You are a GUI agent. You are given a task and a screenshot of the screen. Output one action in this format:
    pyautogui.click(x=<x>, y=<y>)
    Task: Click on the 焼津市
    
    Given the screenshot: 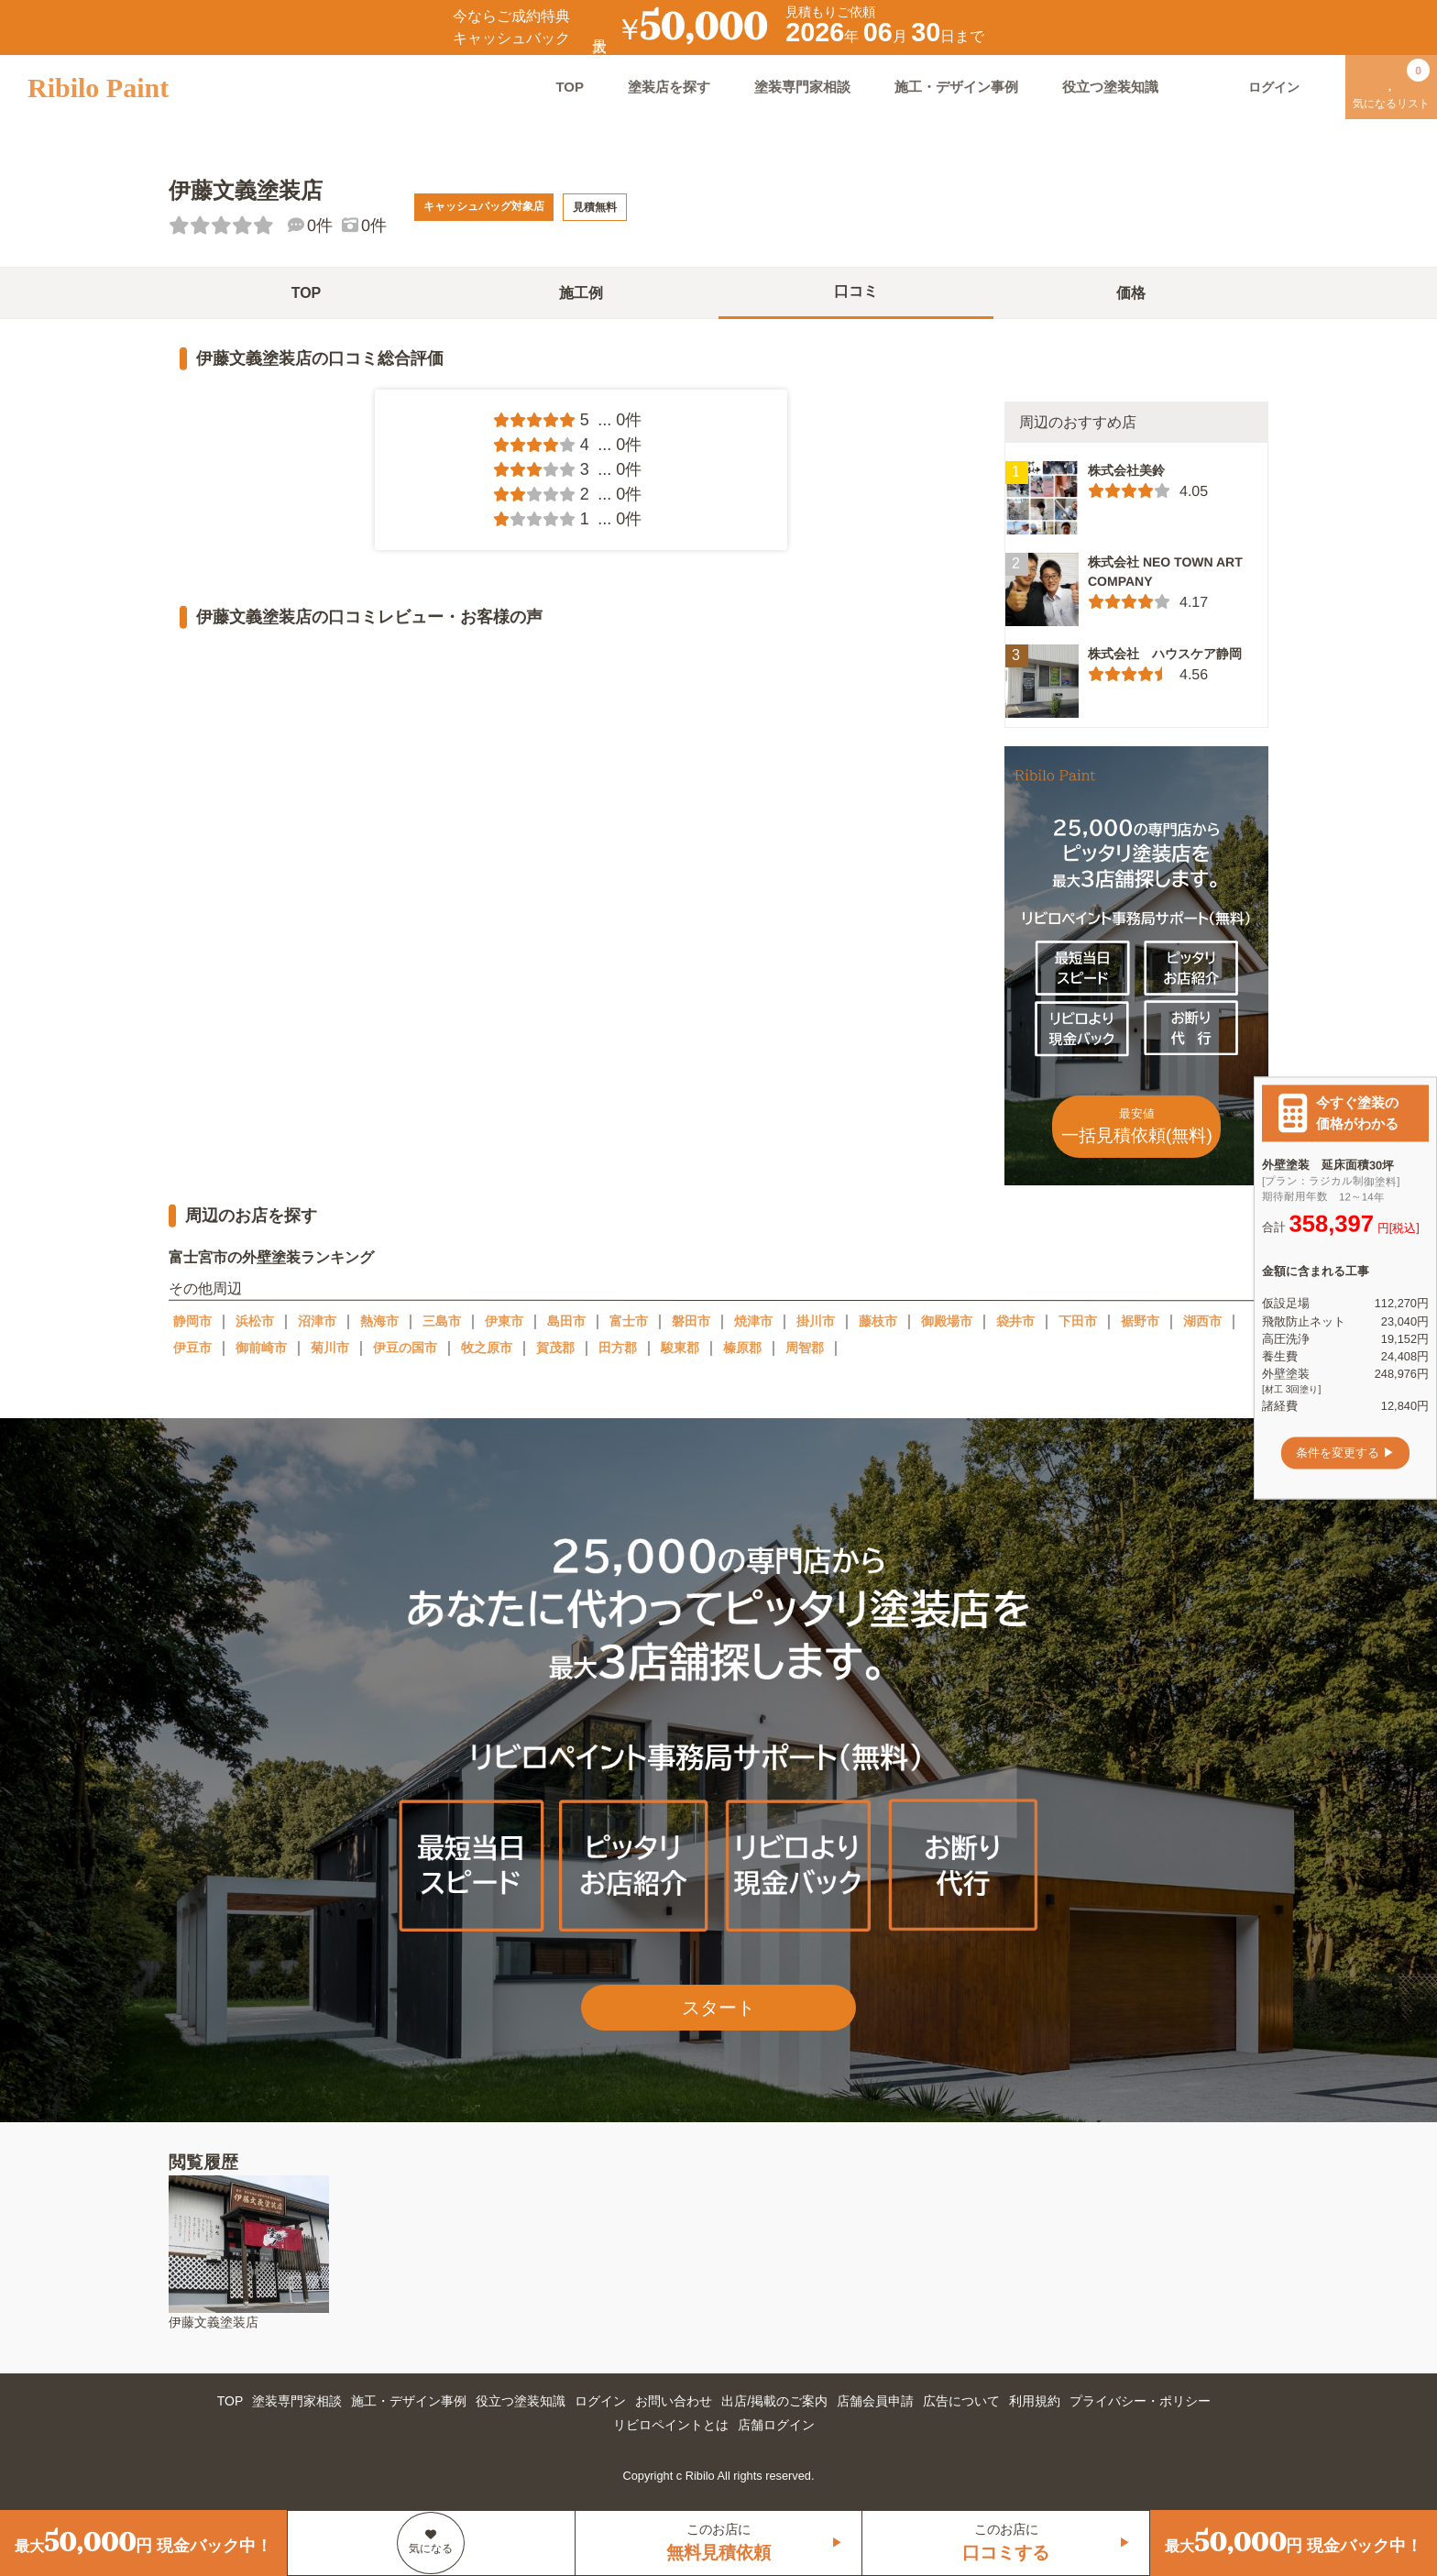 What is the action you would take?
    pyautogui.click(x=753, y=1321)
    